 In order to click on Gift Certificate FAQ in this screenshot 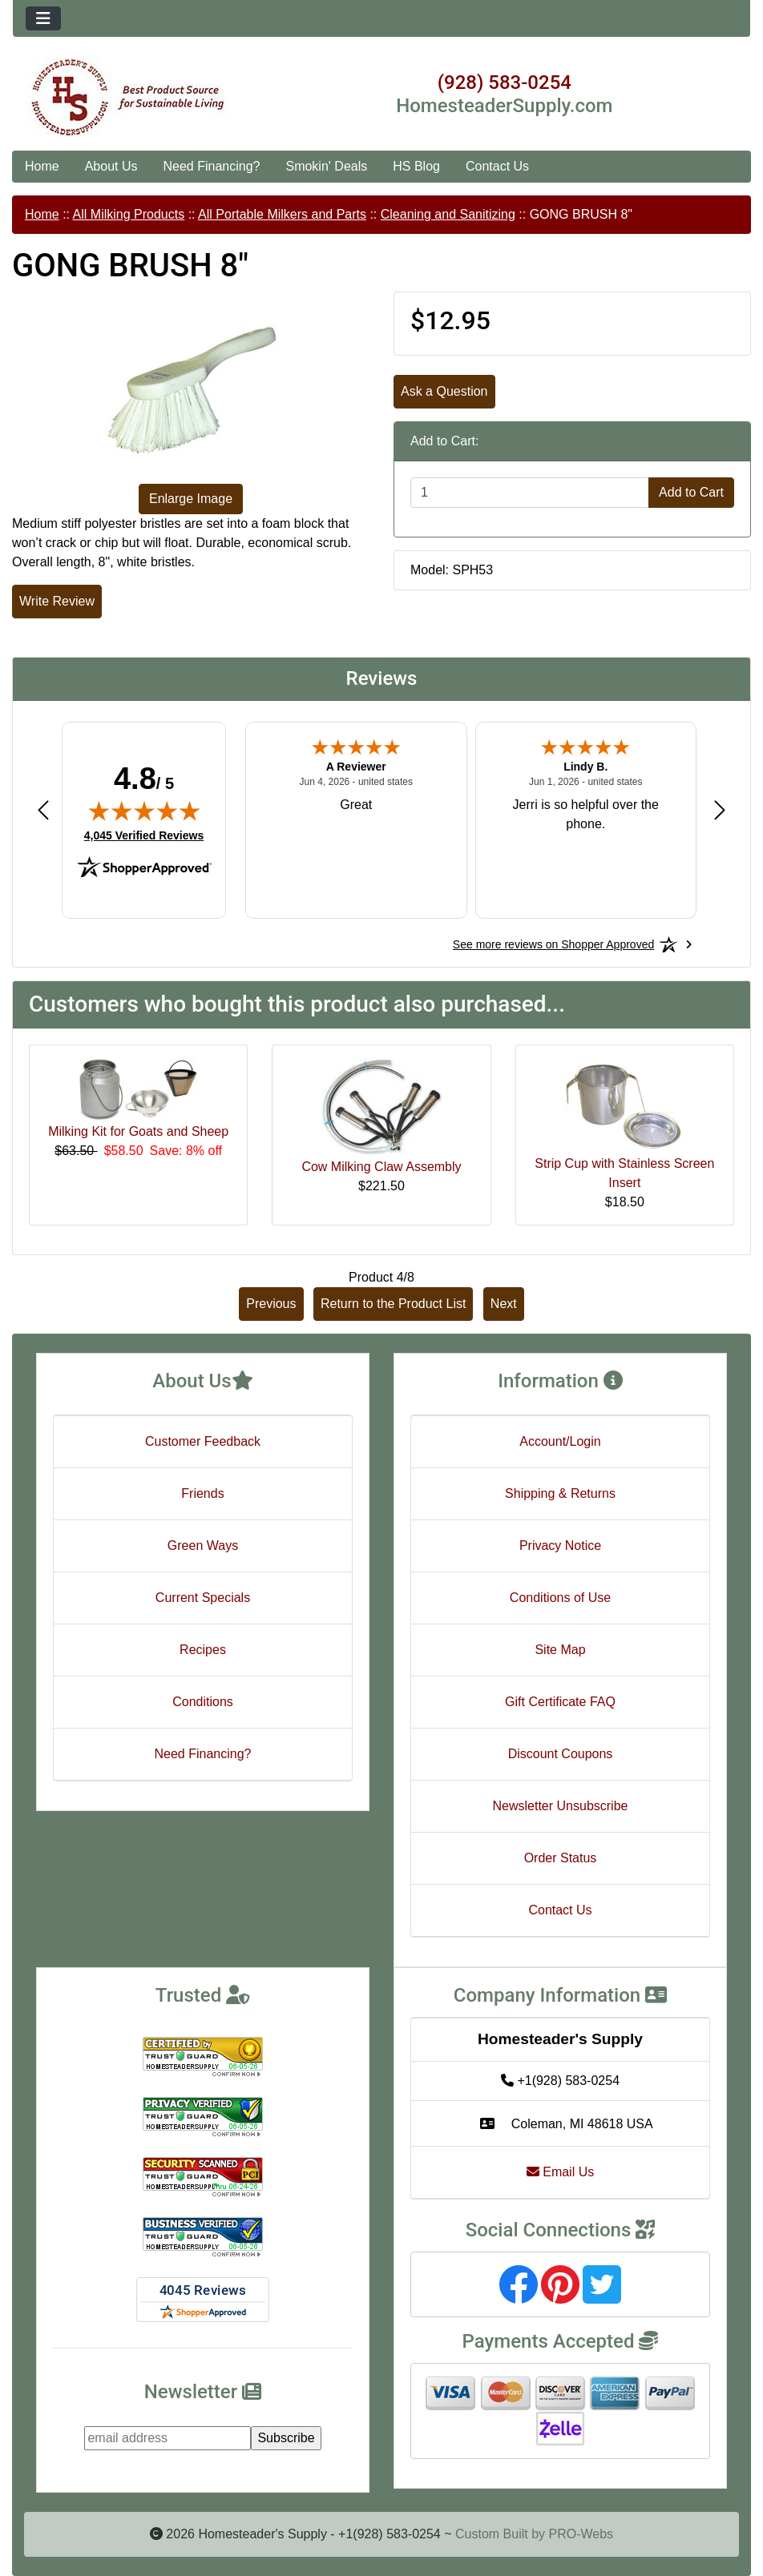, I will do `click(560, 1702)`.